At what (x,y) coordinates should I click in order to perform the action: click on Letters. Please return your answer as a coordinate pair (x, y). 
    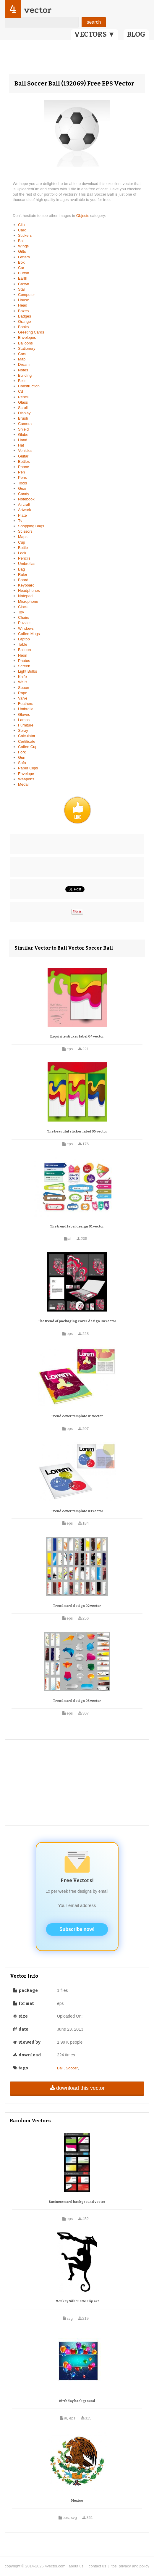
    Looking at the image, I should click on (24, 257).